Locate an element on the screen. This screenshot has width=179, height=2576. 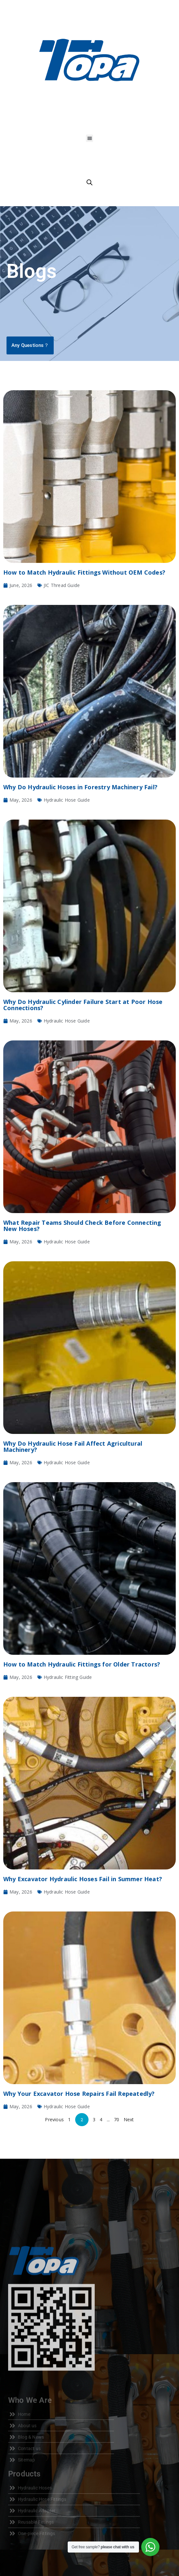
Hydraulic Fitting Guide is located at coordinates (68, 1677).